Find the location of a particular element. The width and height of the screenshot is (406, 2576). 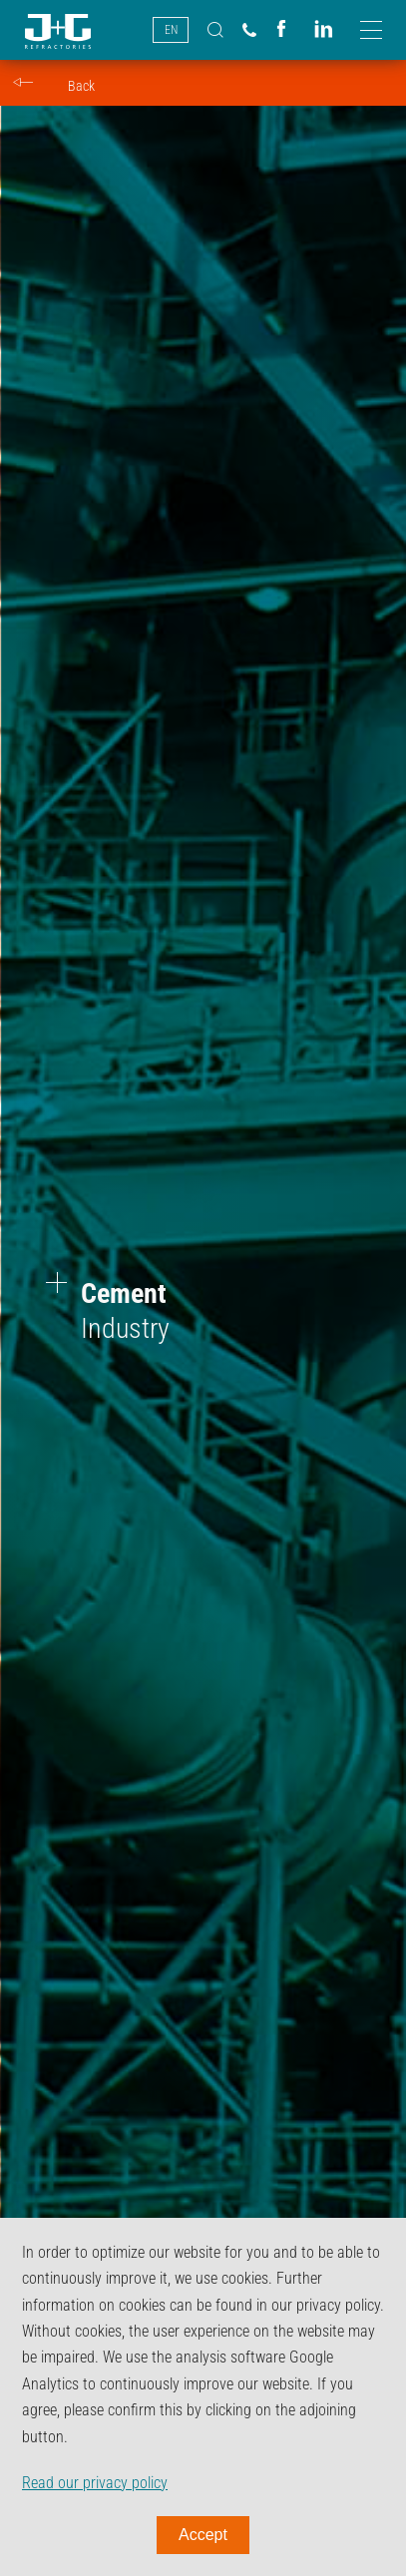

Back is located at coordinates (81, 86).